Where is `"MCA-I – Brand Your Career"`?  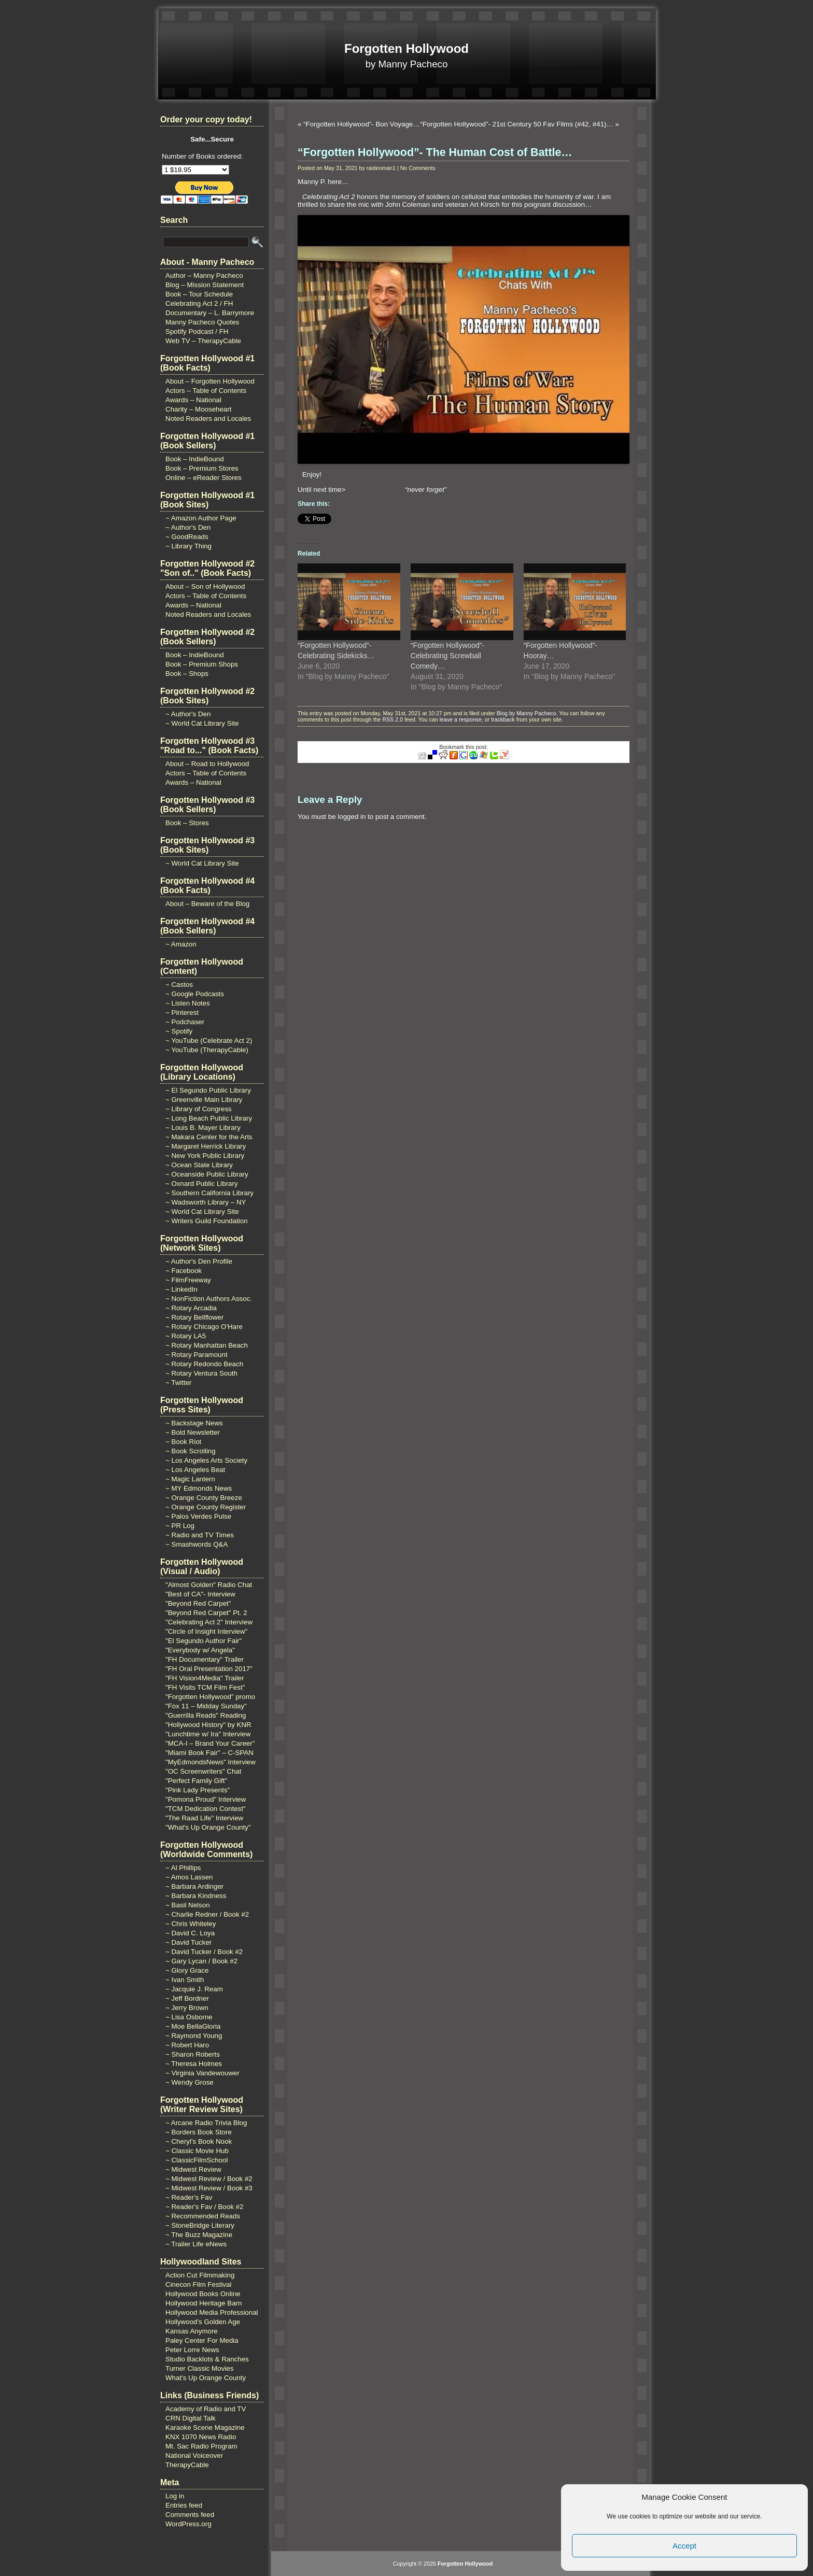
"MCA-I – Brand Your Career" is located at coordinates (210, 1743).